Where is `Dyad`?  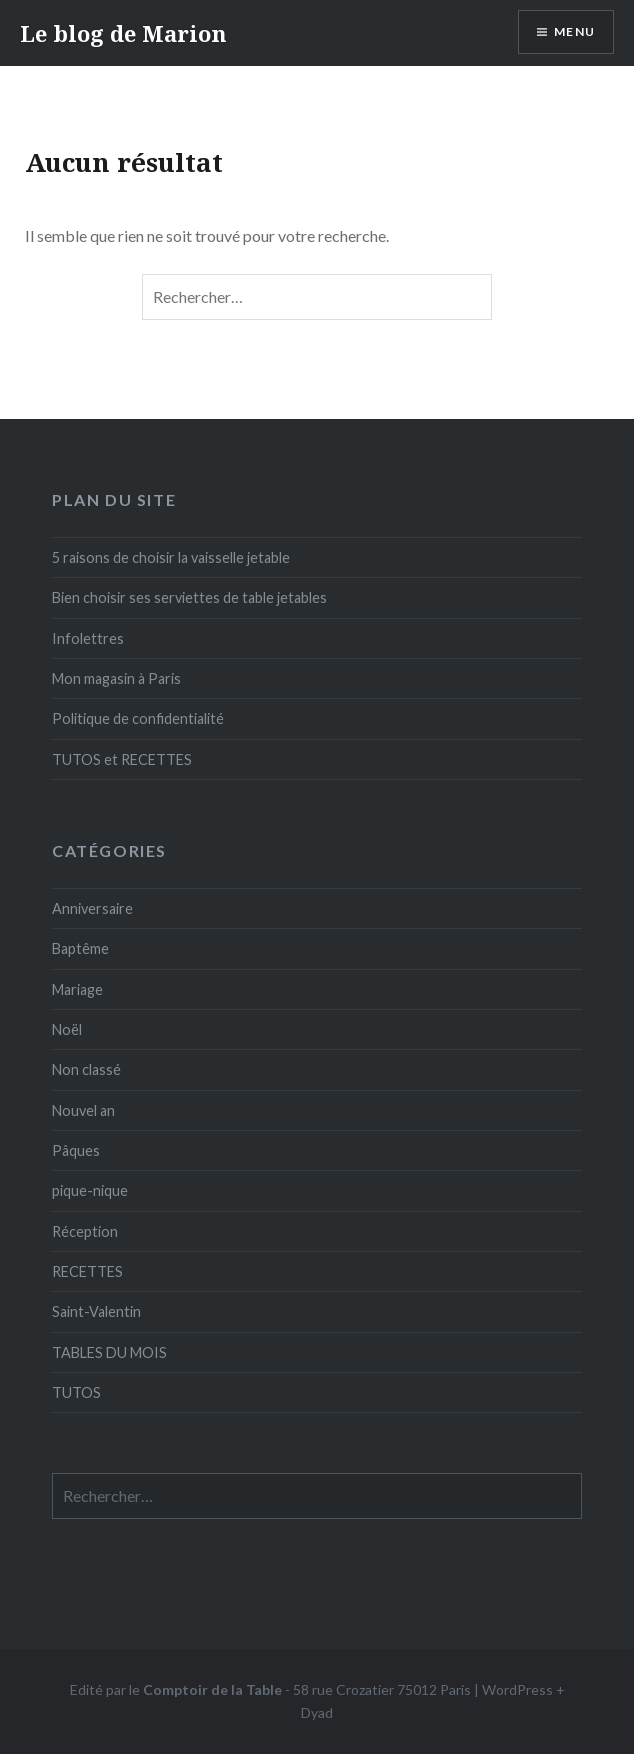 Dyad is located at coordinates (317, 1712).